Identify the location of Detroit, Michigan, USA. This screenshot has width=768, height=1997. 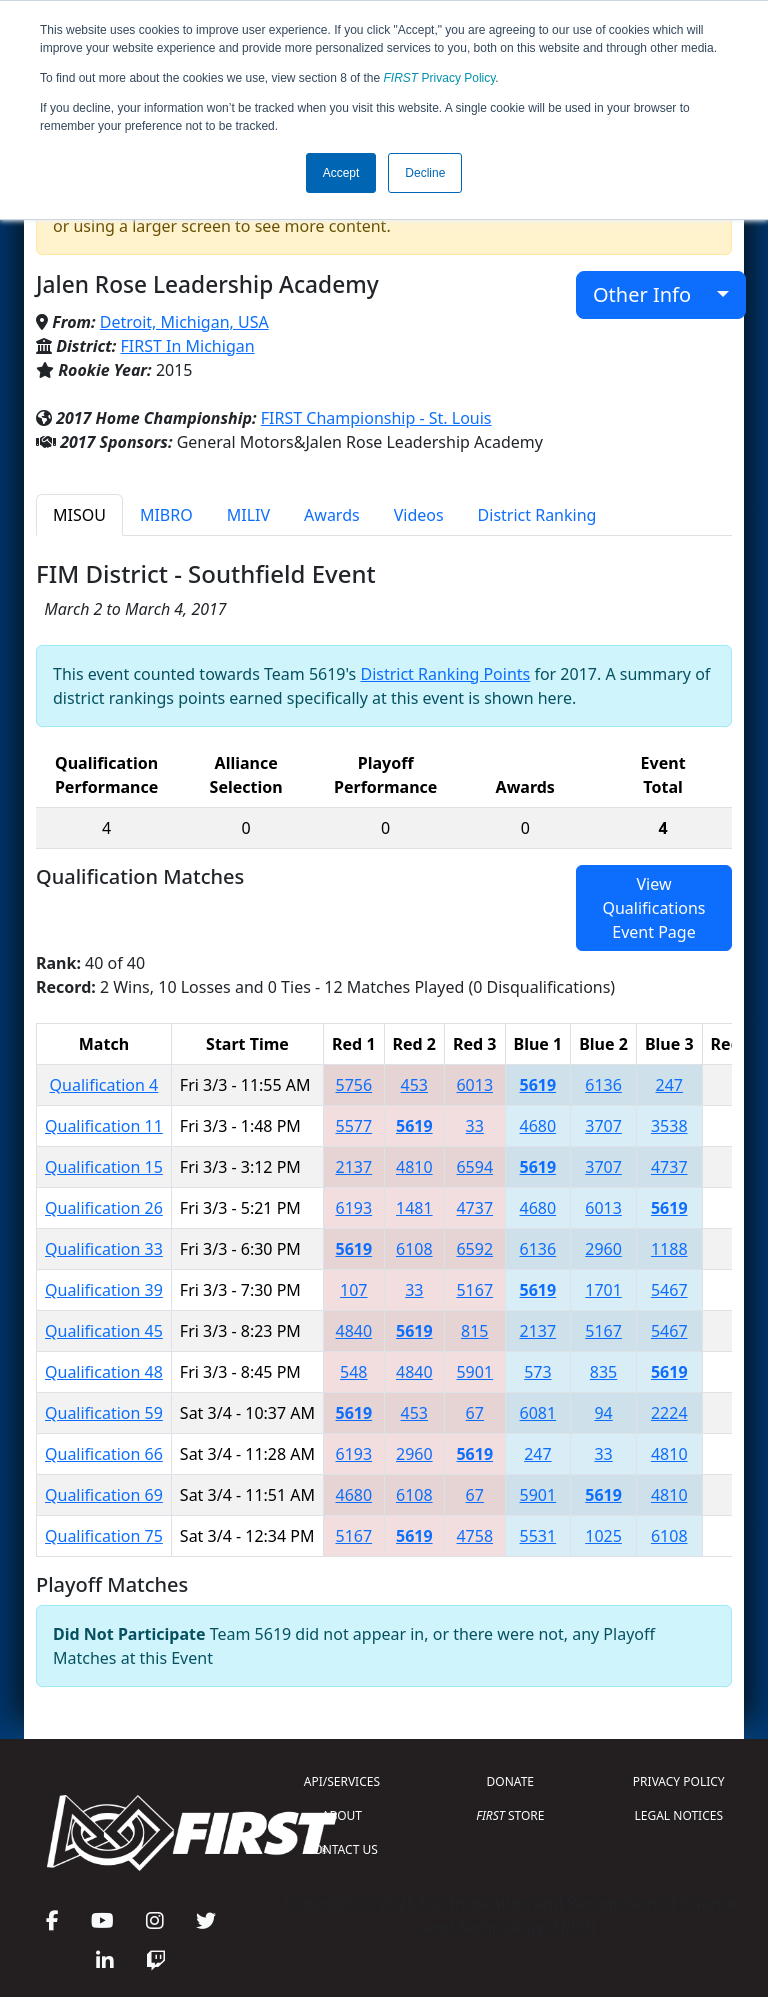
(184, 322).